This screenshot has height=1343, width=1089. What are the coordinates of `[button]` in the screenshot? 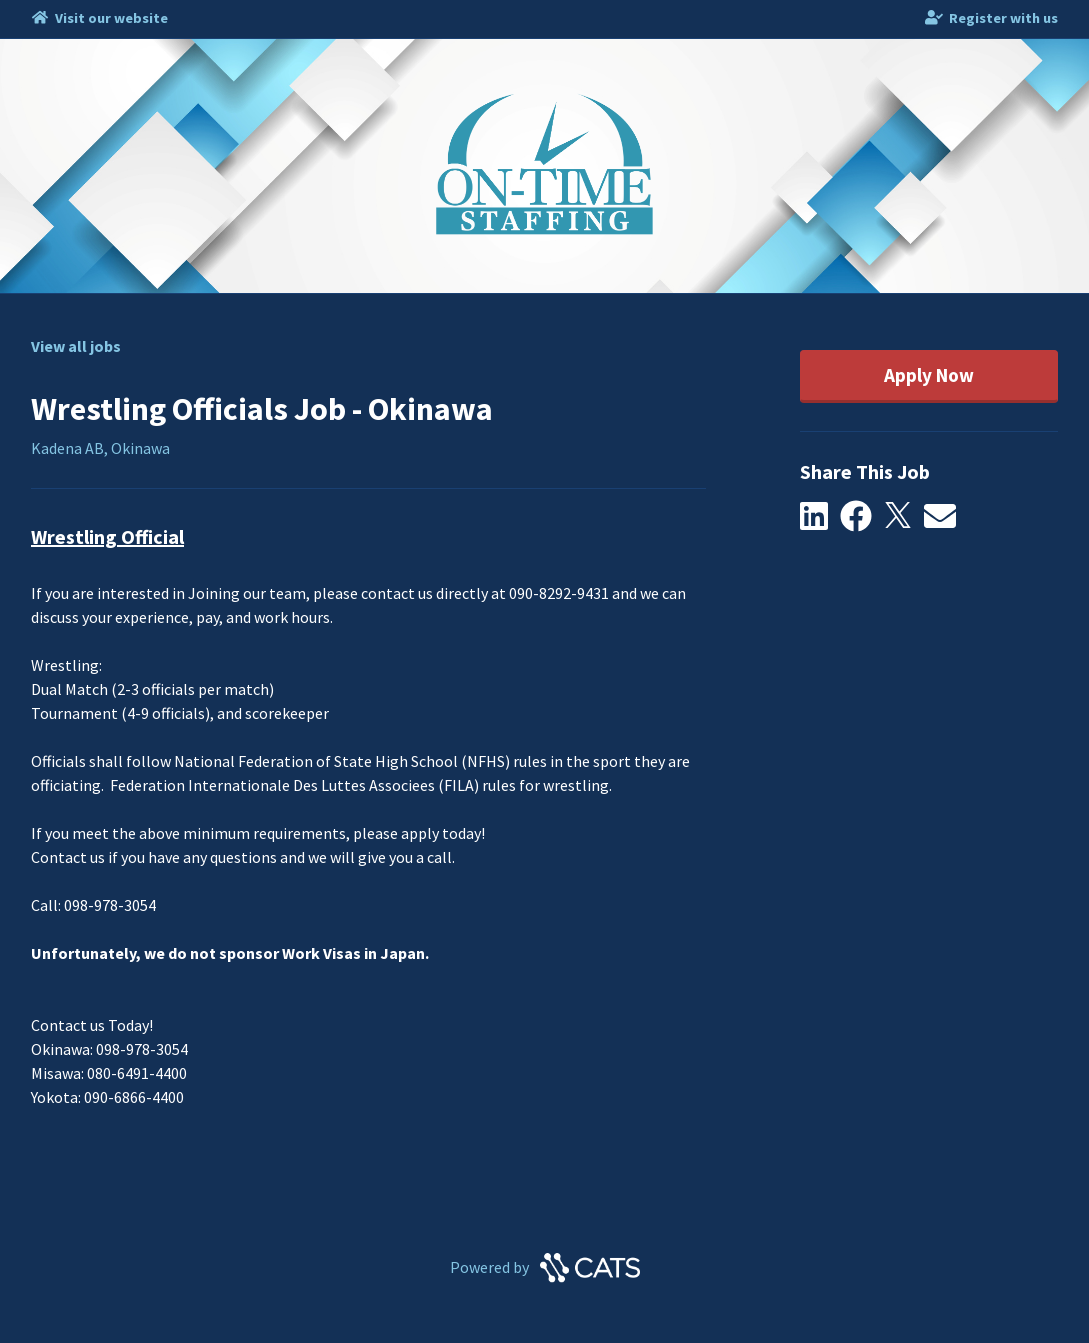 It's located at (820, 517).